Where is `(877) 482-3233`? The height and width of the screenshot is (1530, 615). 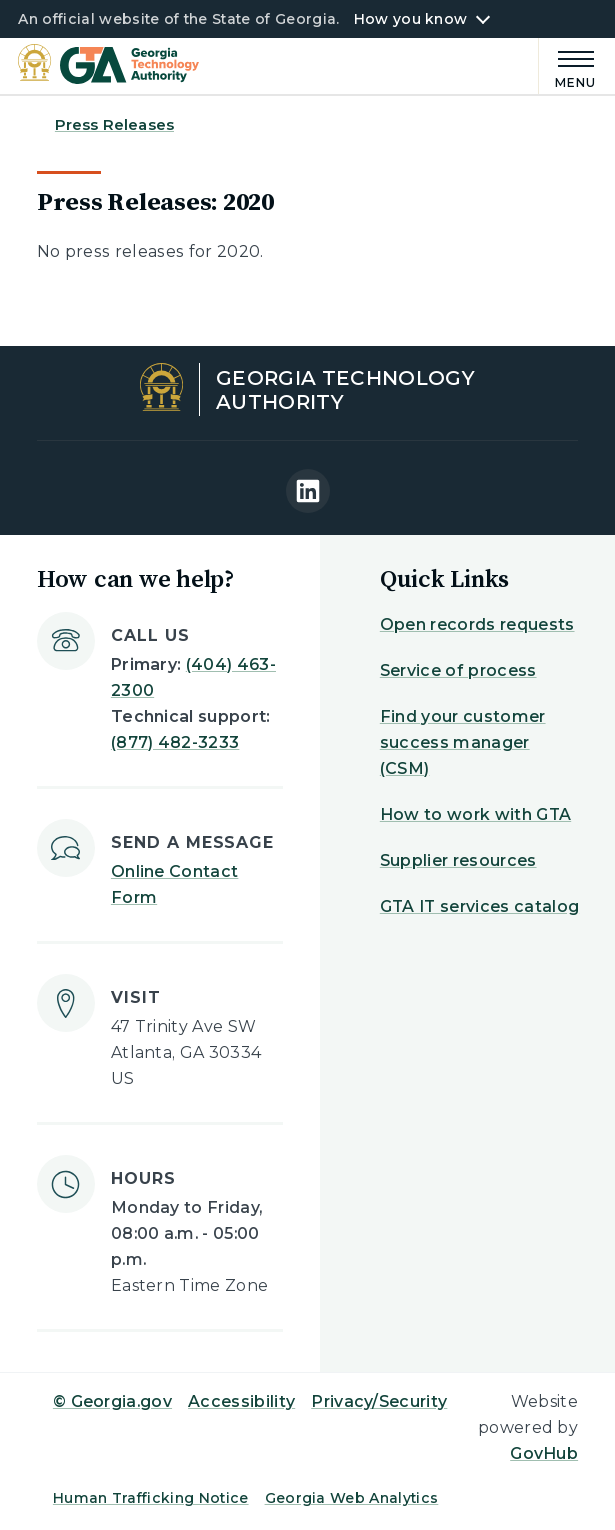
(877) 482-3233 is located at coordinates (175, 742).